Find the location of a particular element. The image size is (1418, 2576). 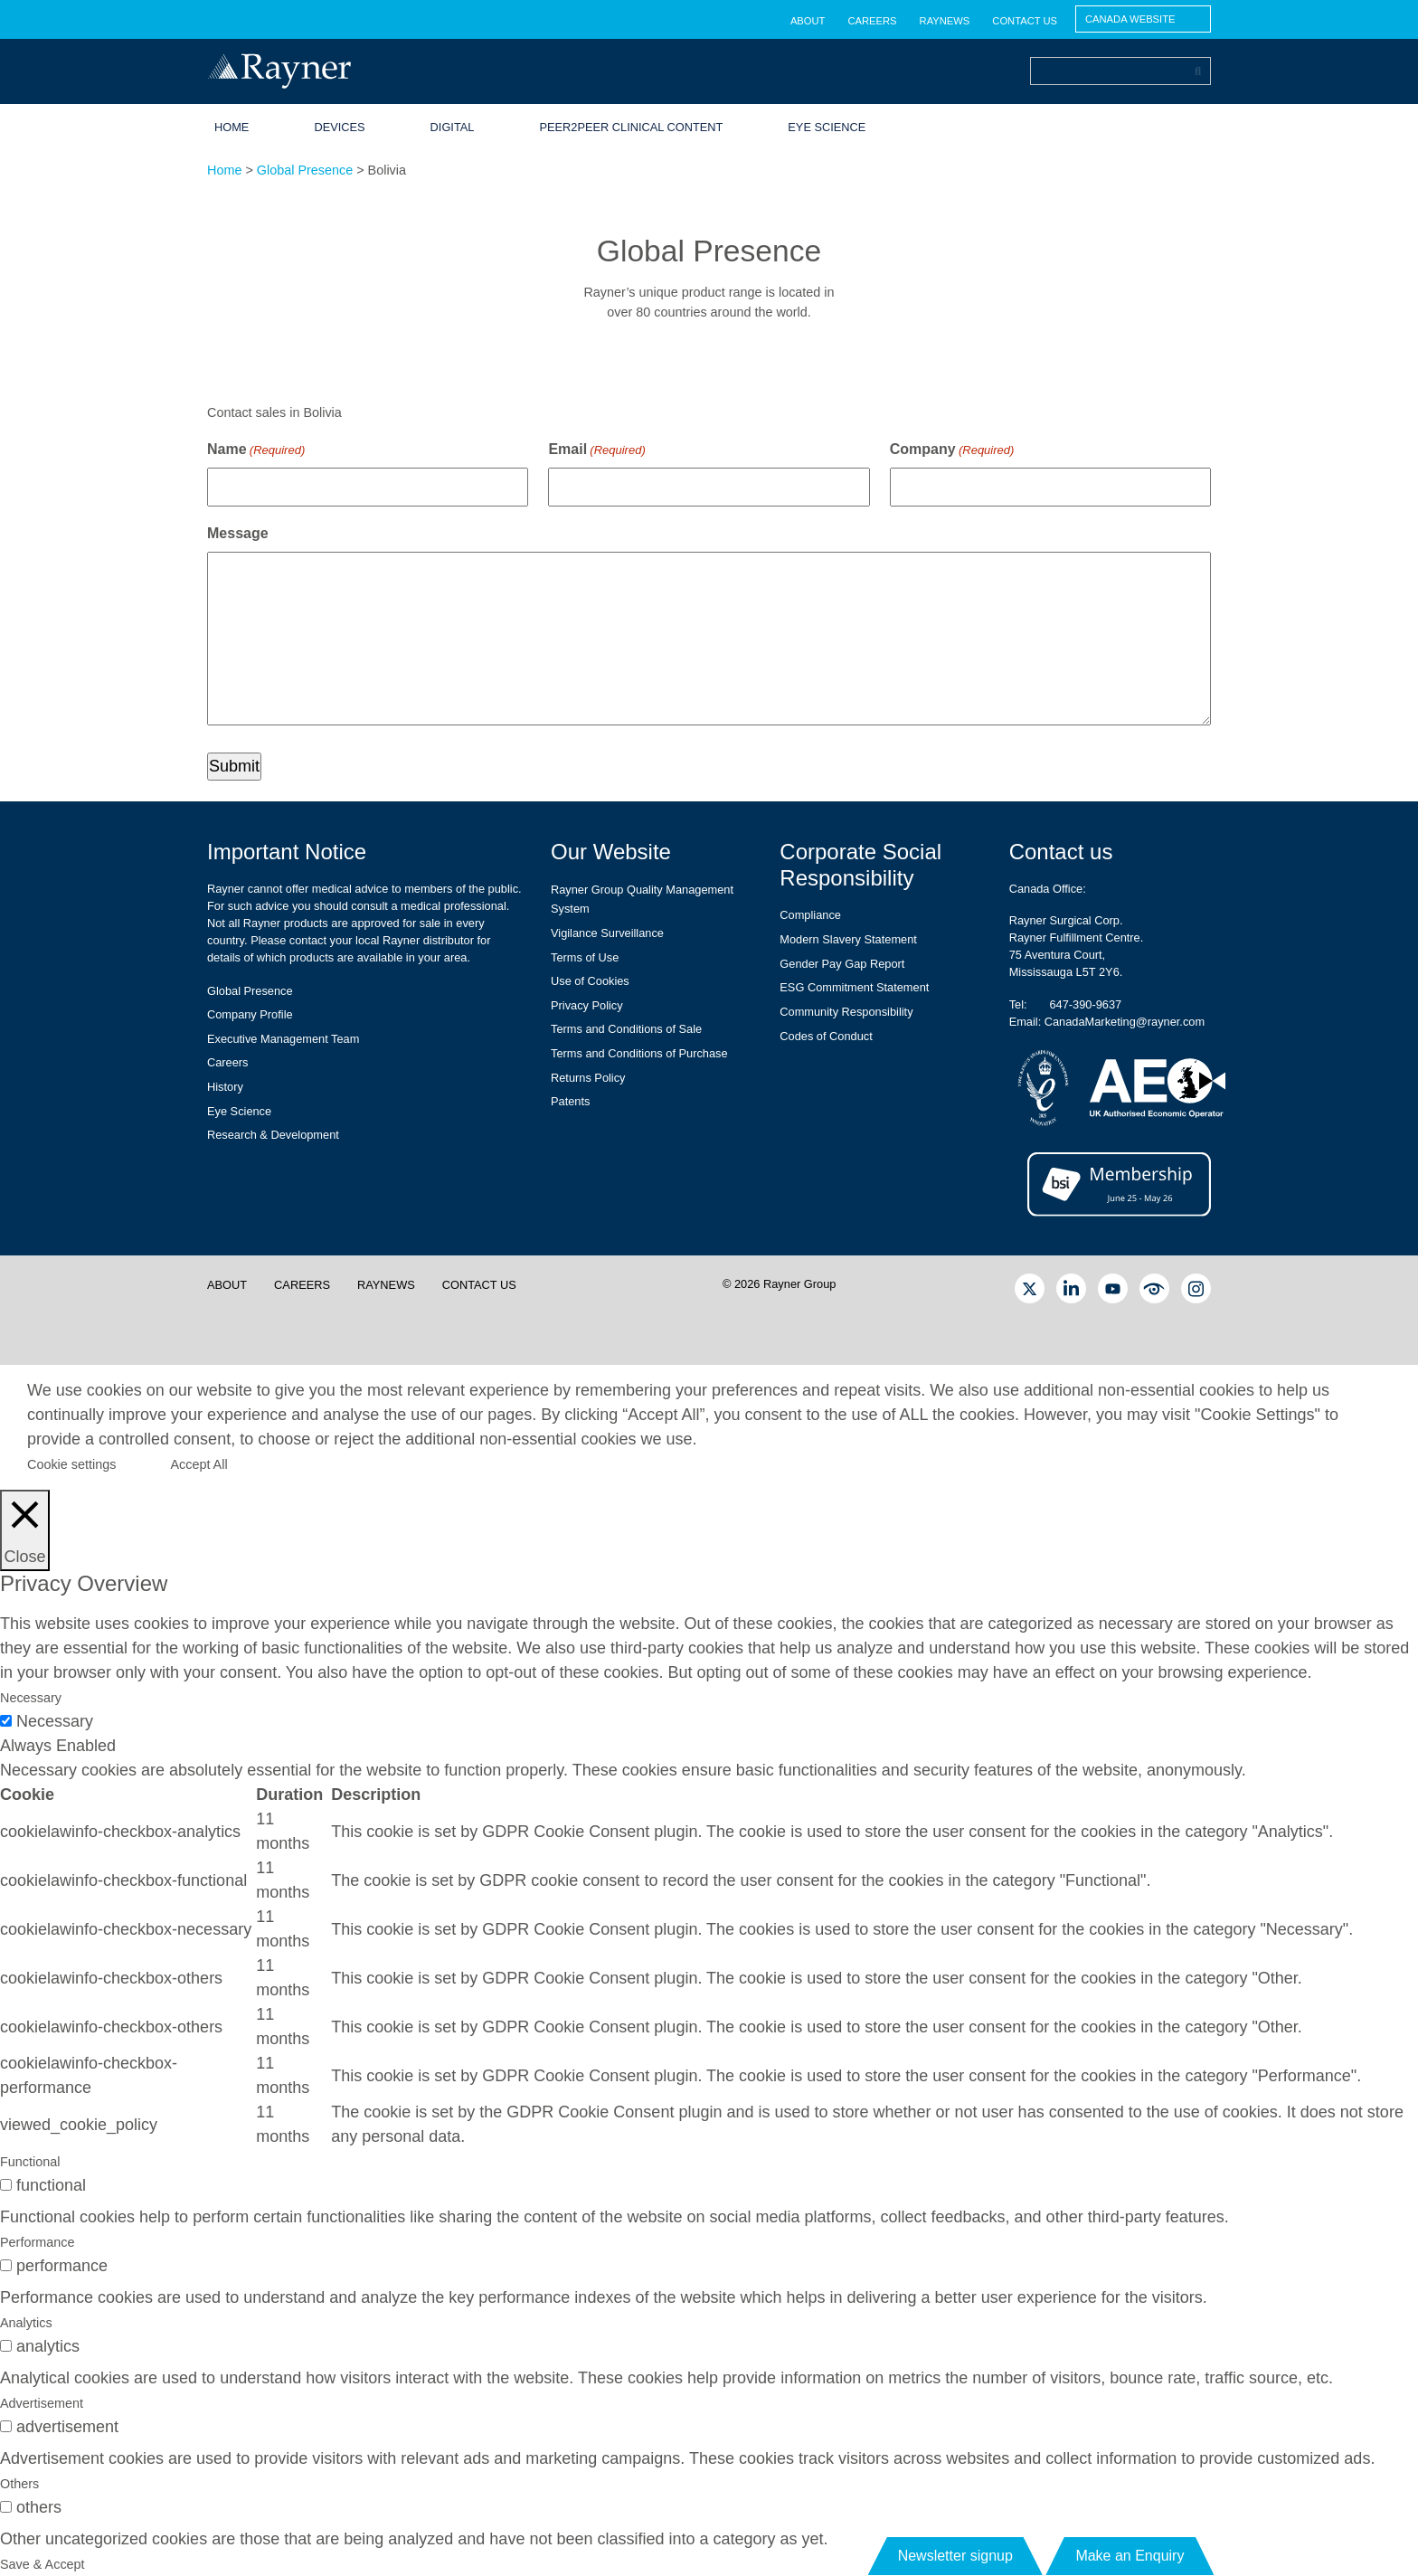

Global Presence is located at coordinates (305, 170).